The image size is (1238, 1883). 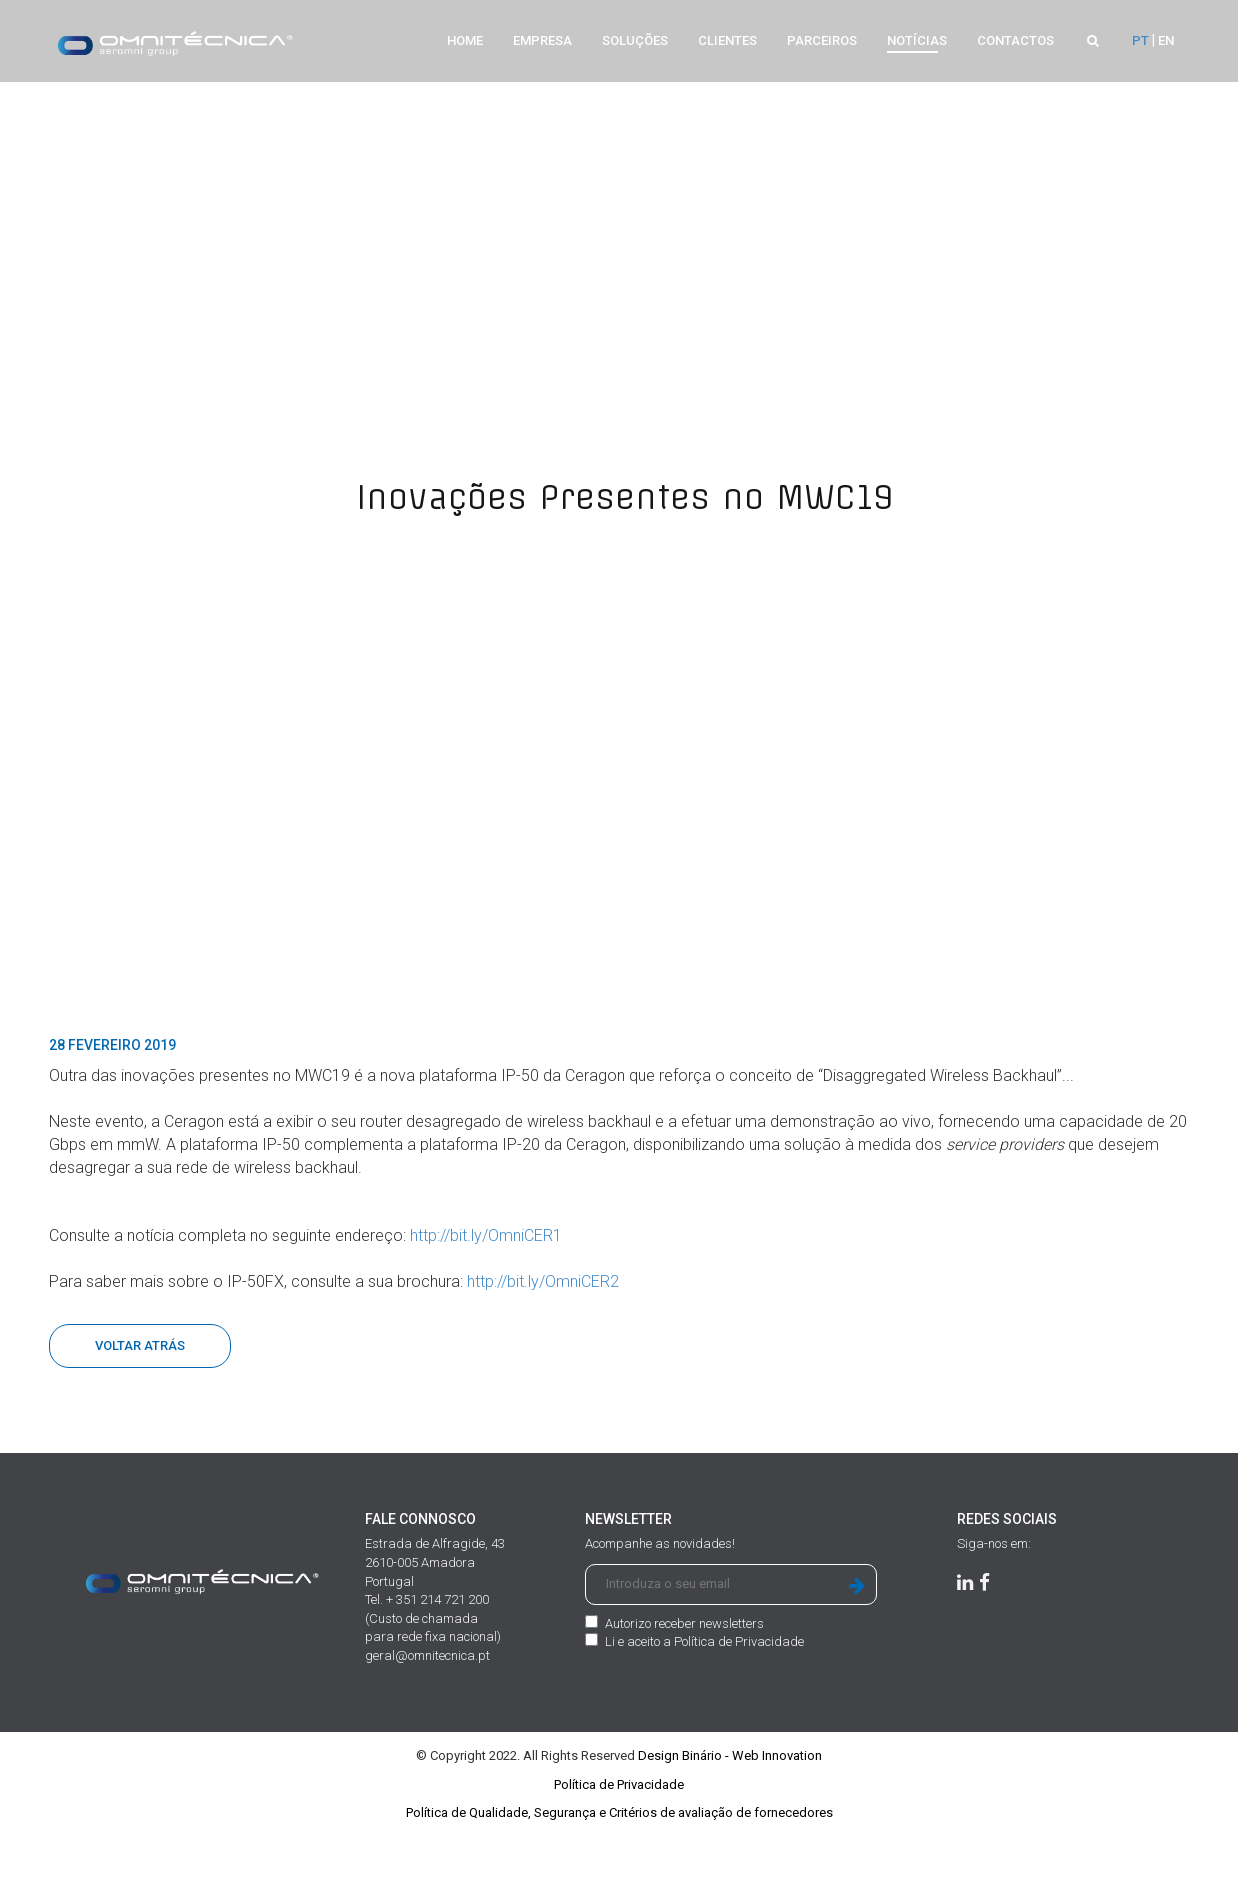 I want to click on geral@omnitecnica.pt, so click(x=427, y=1710).